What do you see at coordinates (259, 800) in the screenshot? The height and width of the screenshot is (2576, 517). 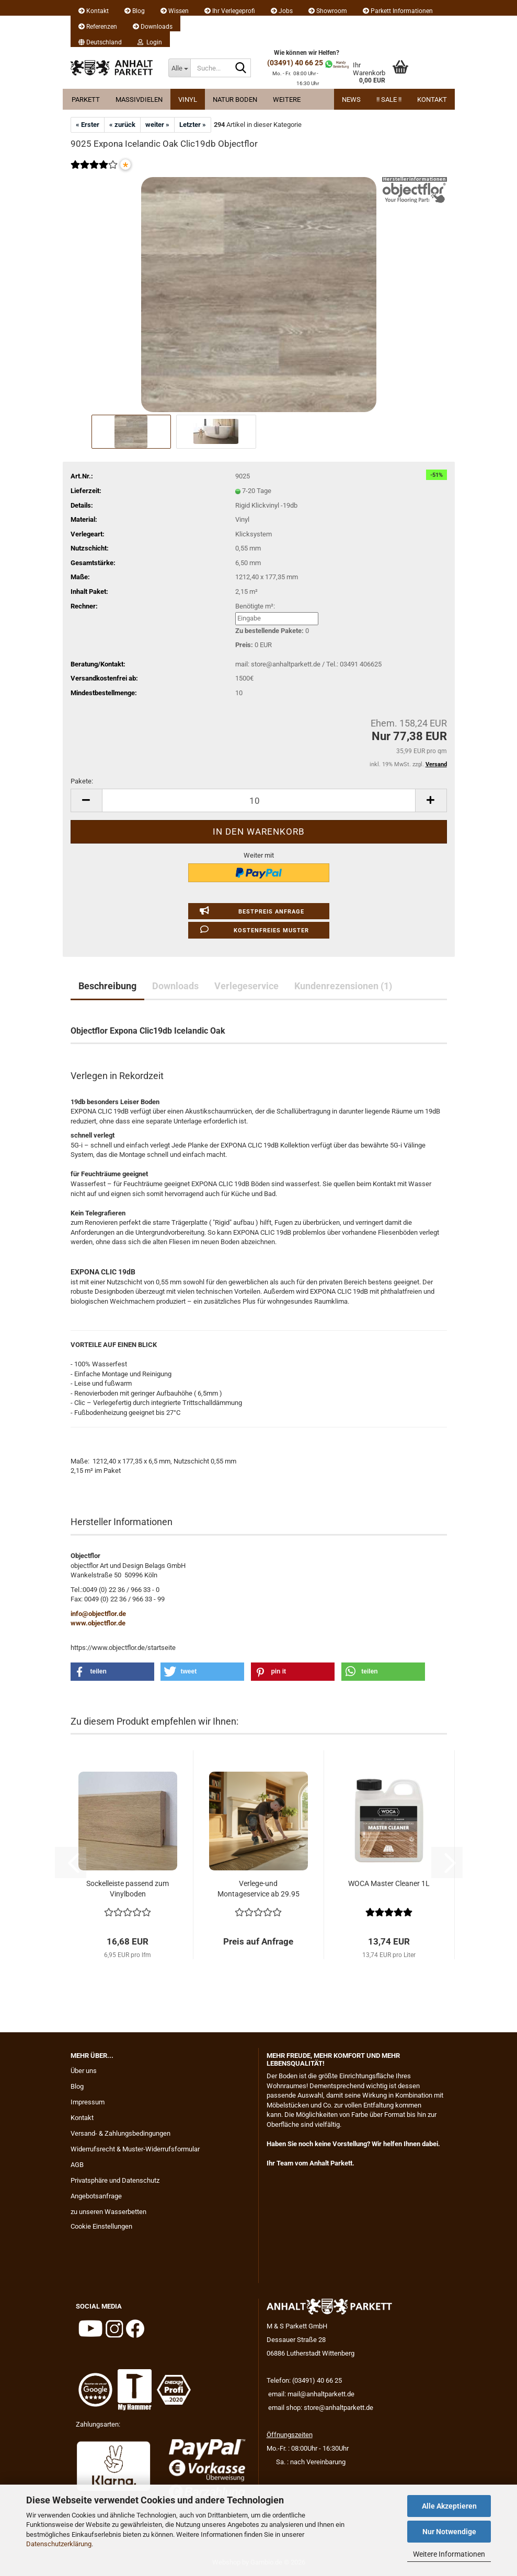 I see `[Anzahl]` at bounding box center [259, 800].